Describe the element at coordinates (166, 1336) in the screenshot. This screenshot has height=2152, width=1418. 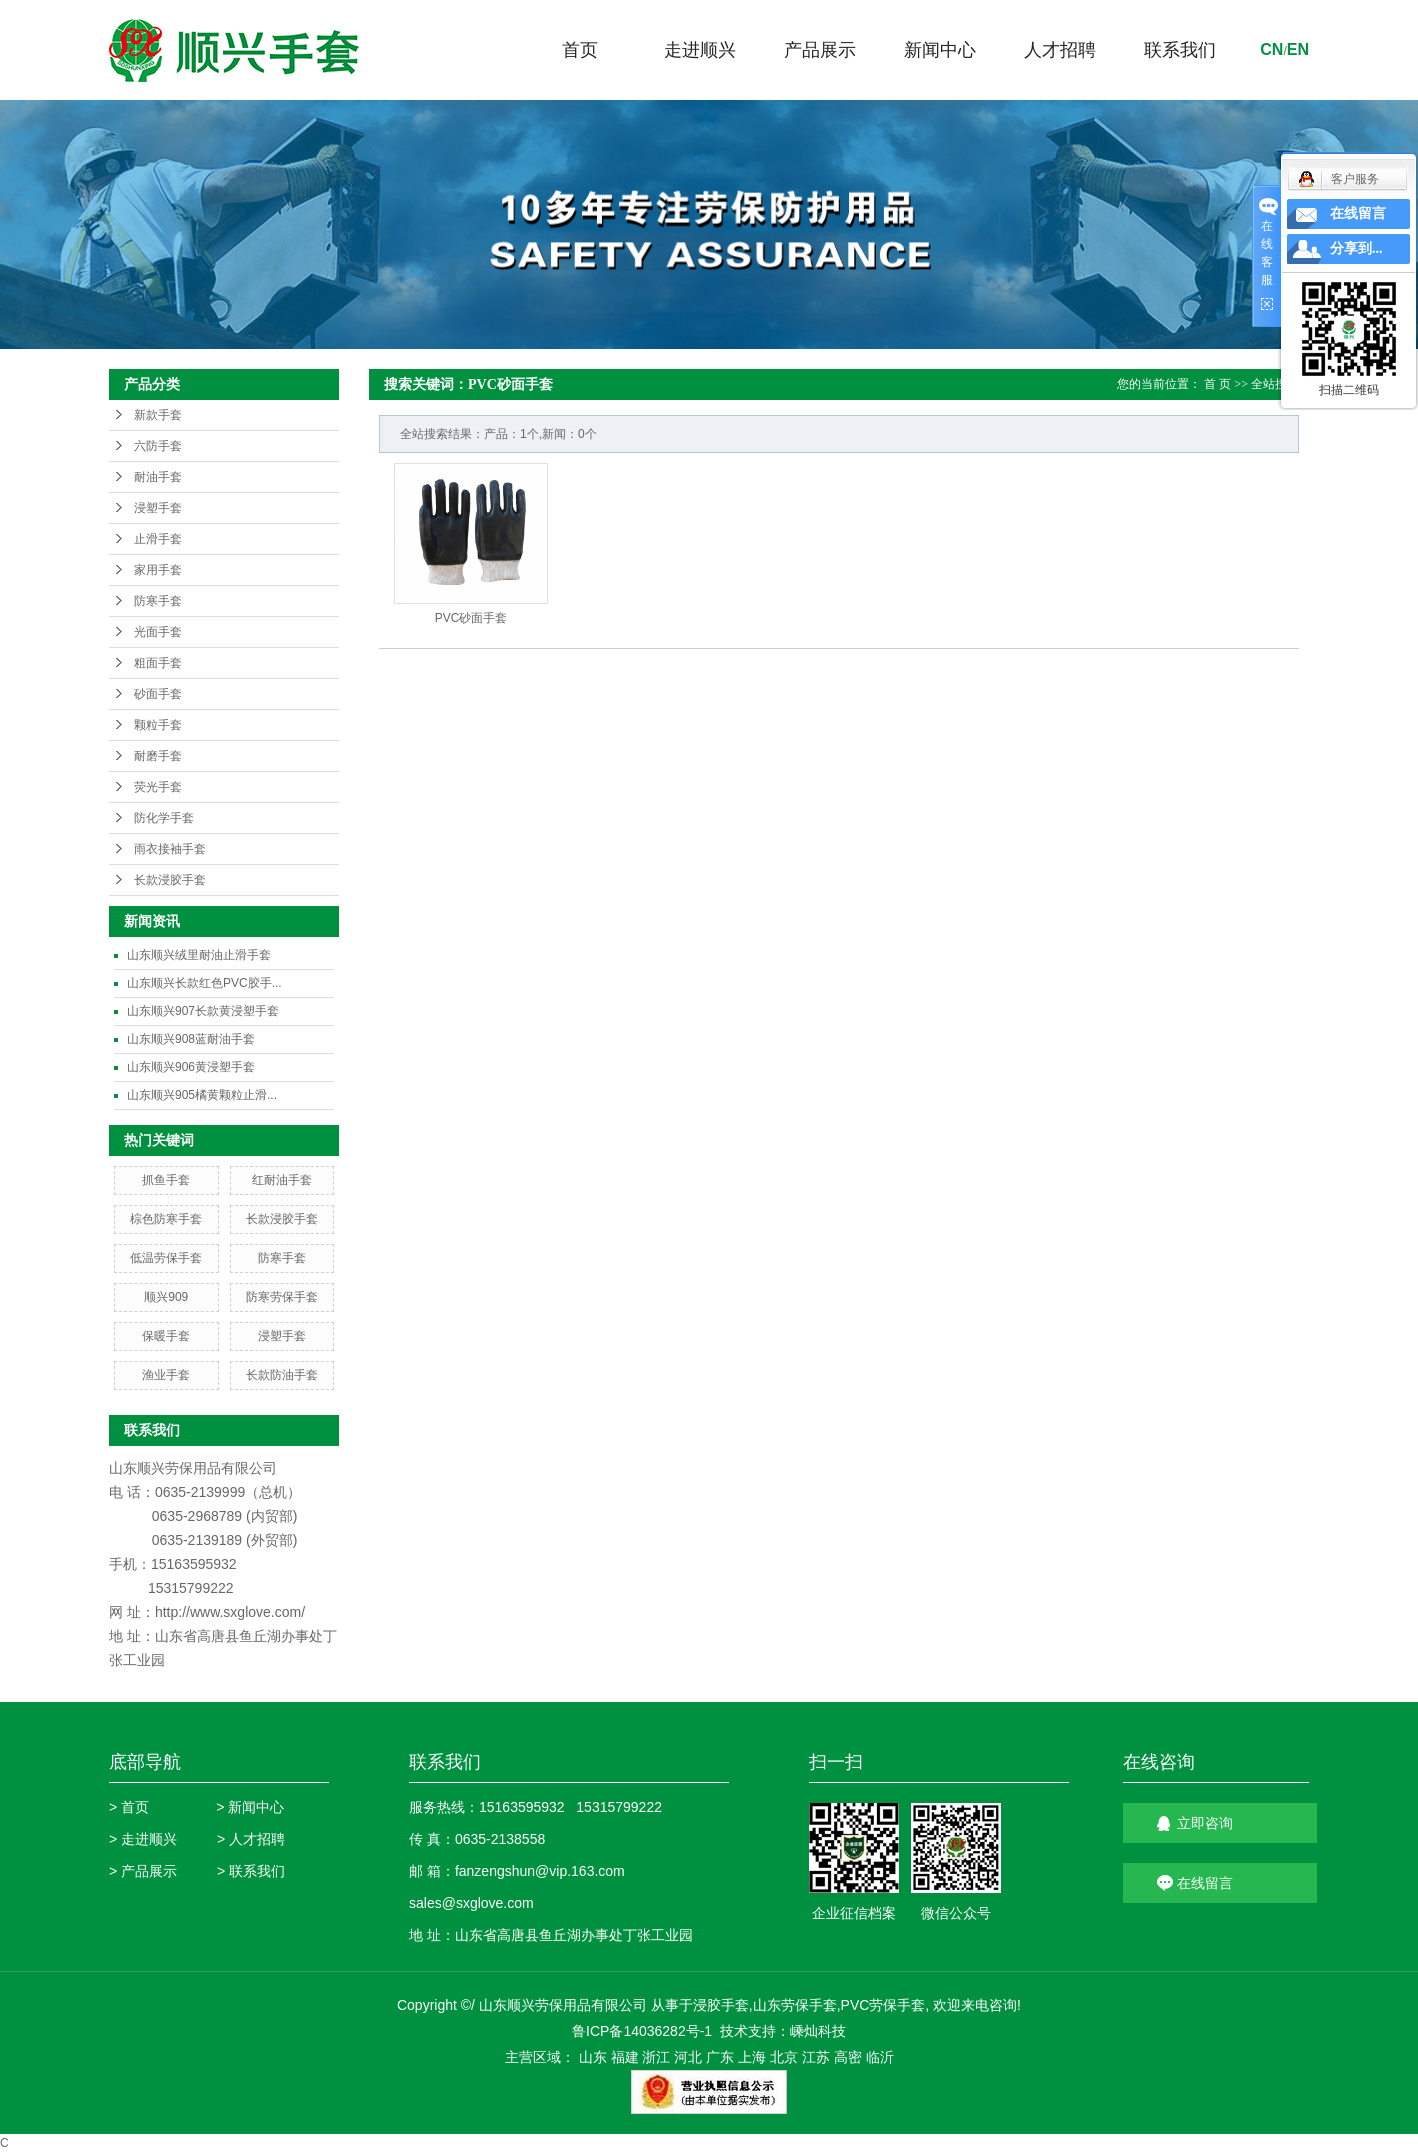
I see `保暖手套` at that location.